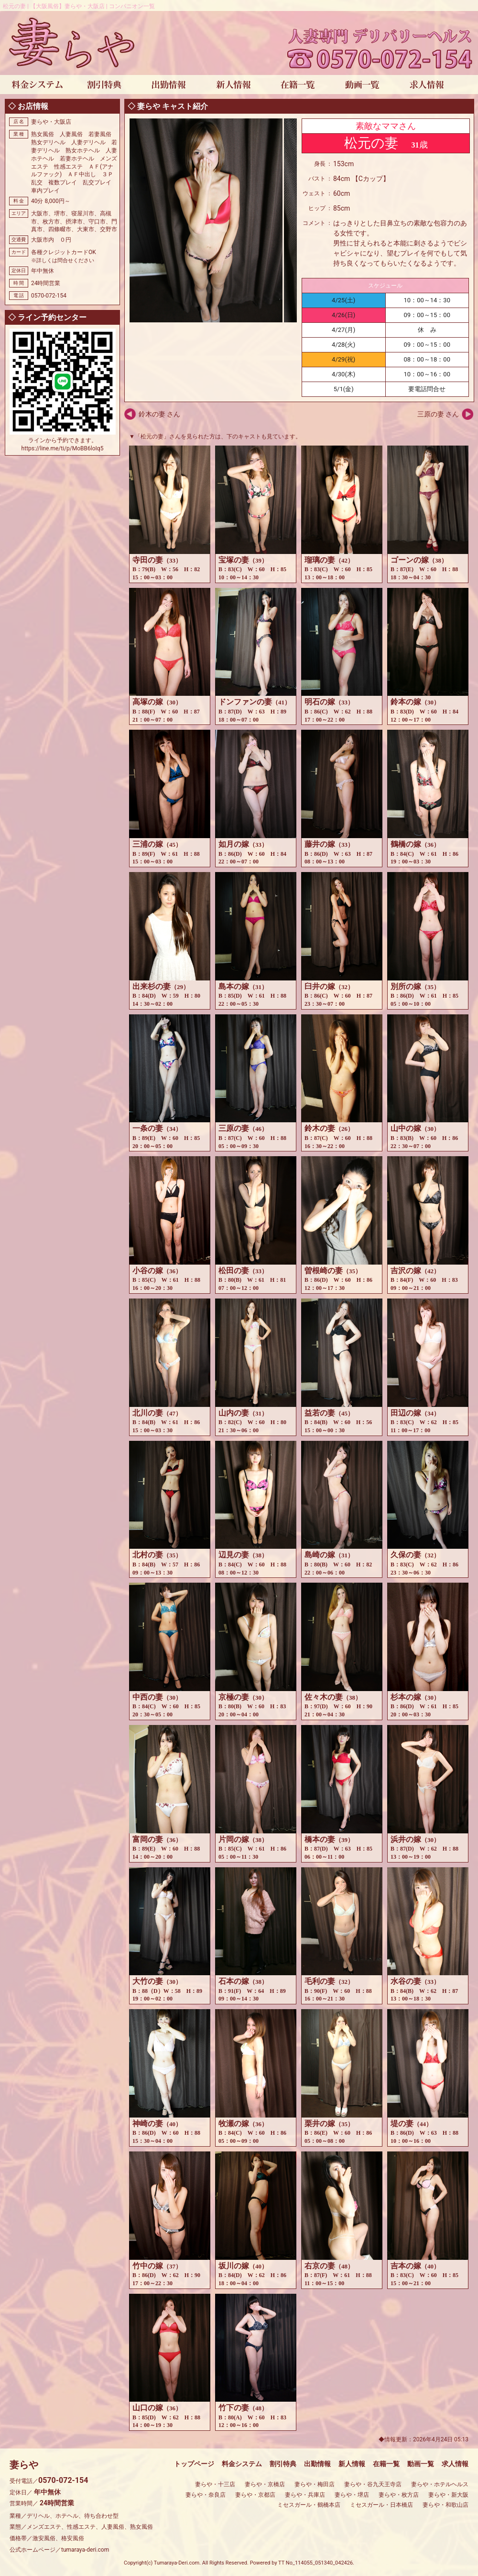 The height and width of the screenshot is (2576, 478). I want to click on 妻らや・十三店, so click(215, 2484).